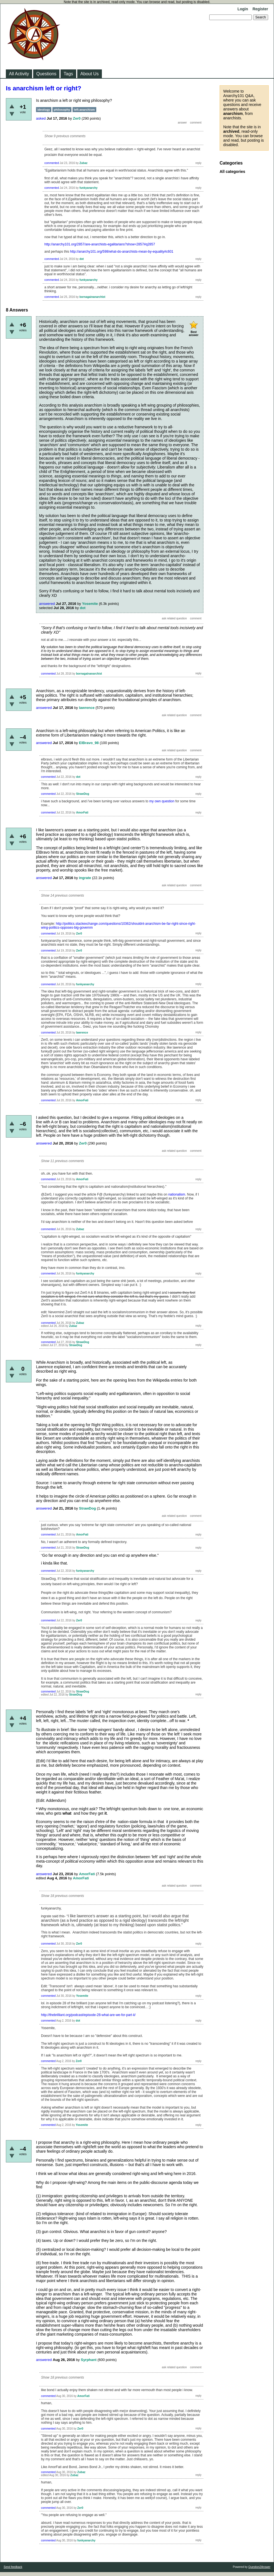  What do you see at coordinates (161, 801) in the screenshot?
I see `my own question` at bounding box center [161, 801].